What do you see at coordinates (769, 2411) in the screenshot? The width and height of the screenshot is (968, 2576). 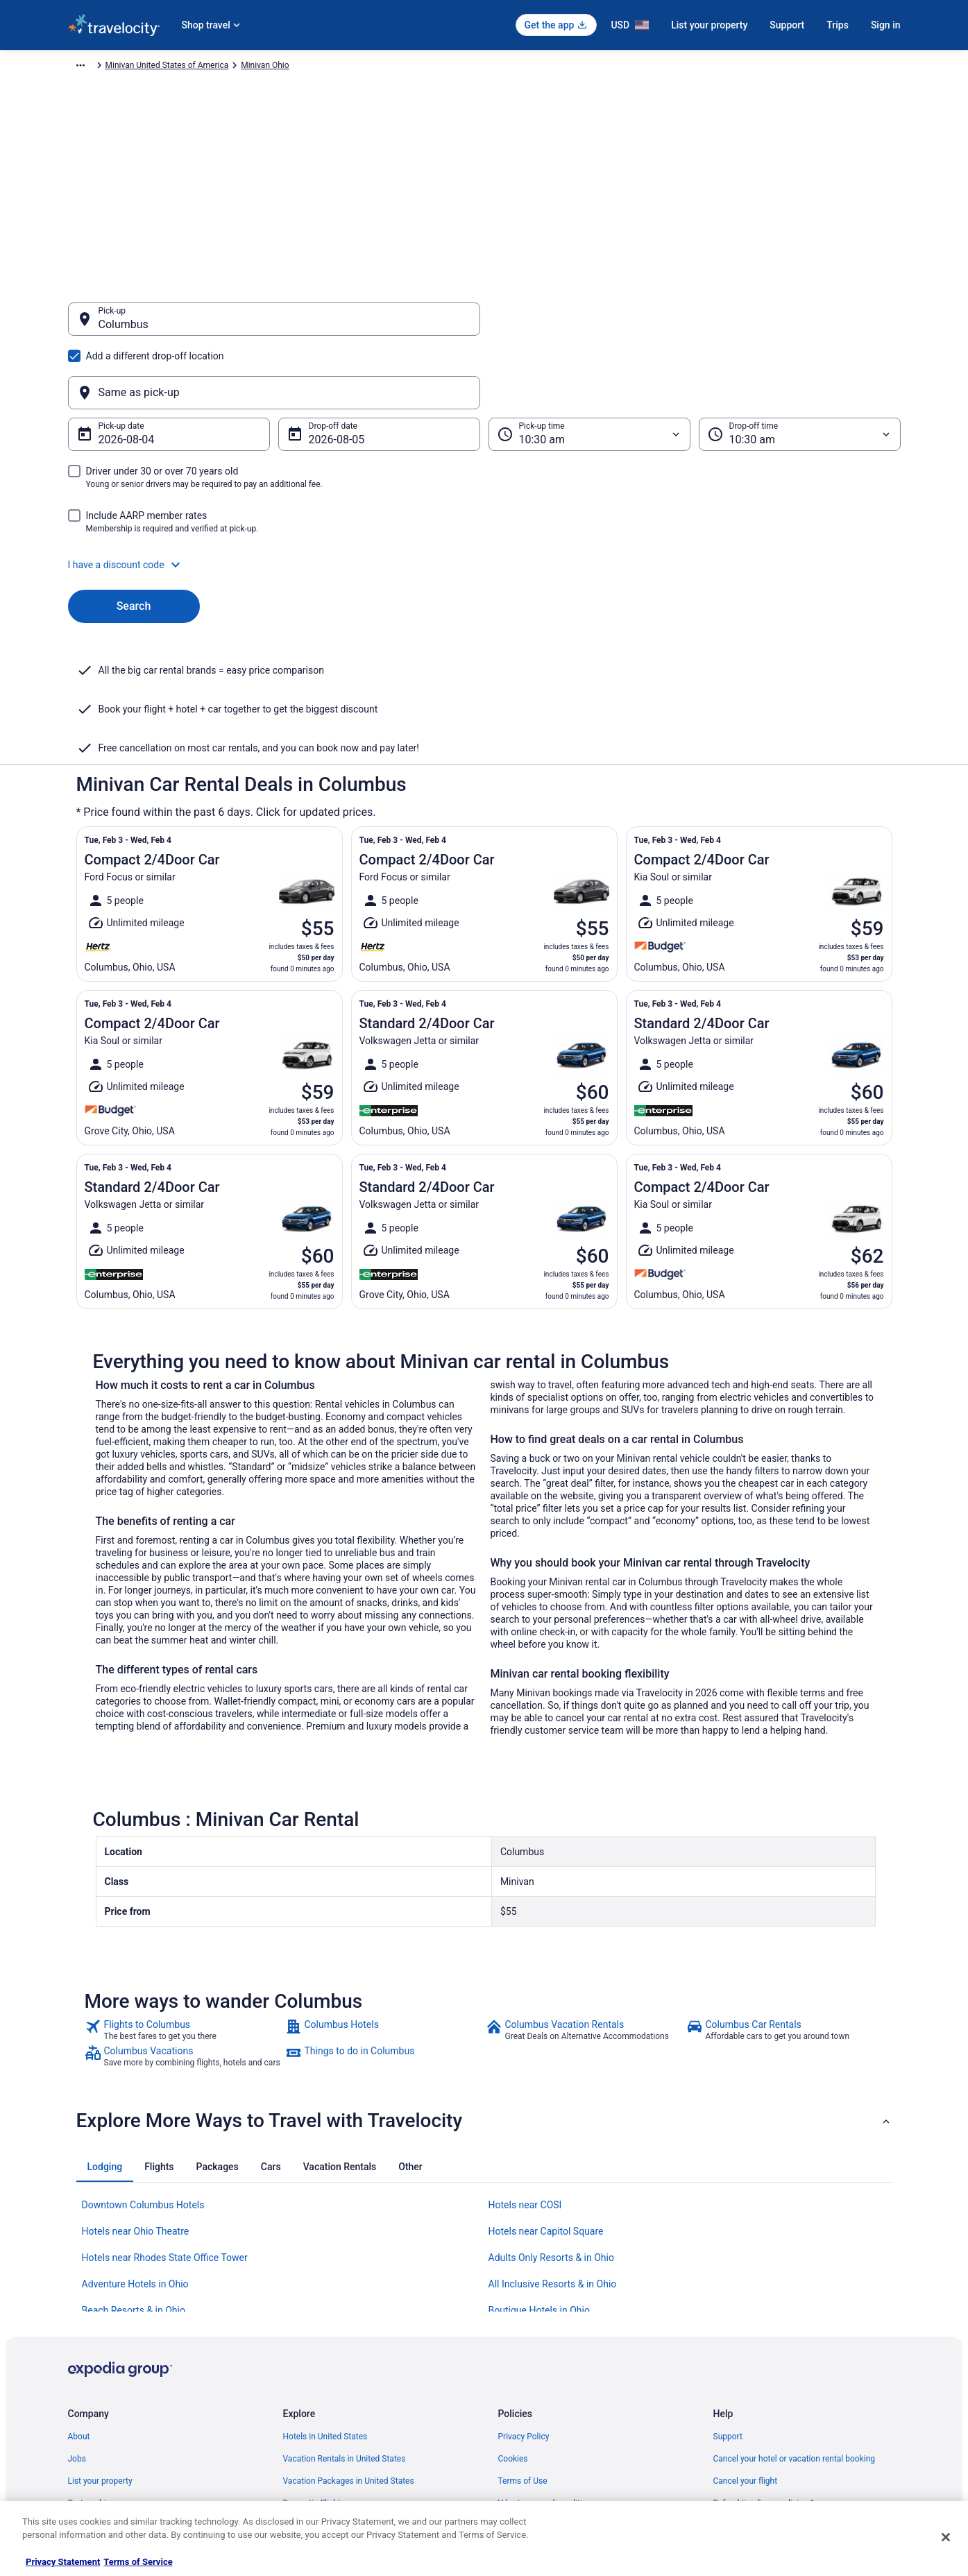 I see `Your rights as a flights traveler [link]` at bounding box center [769, 2411].